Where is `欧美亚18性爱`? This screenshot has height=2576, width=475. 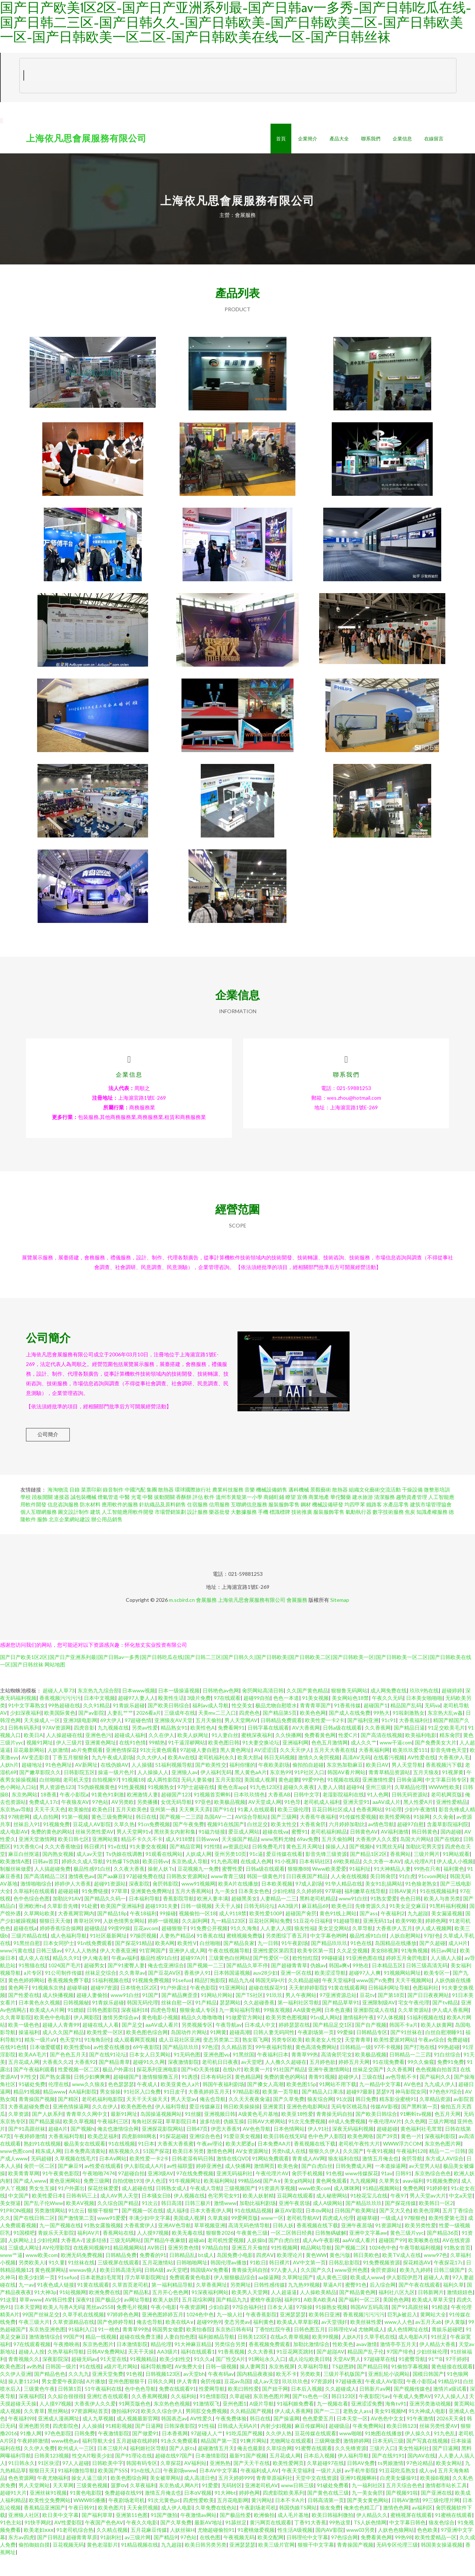 欧美亚18性爱 is located at coordinates (297, 2134).